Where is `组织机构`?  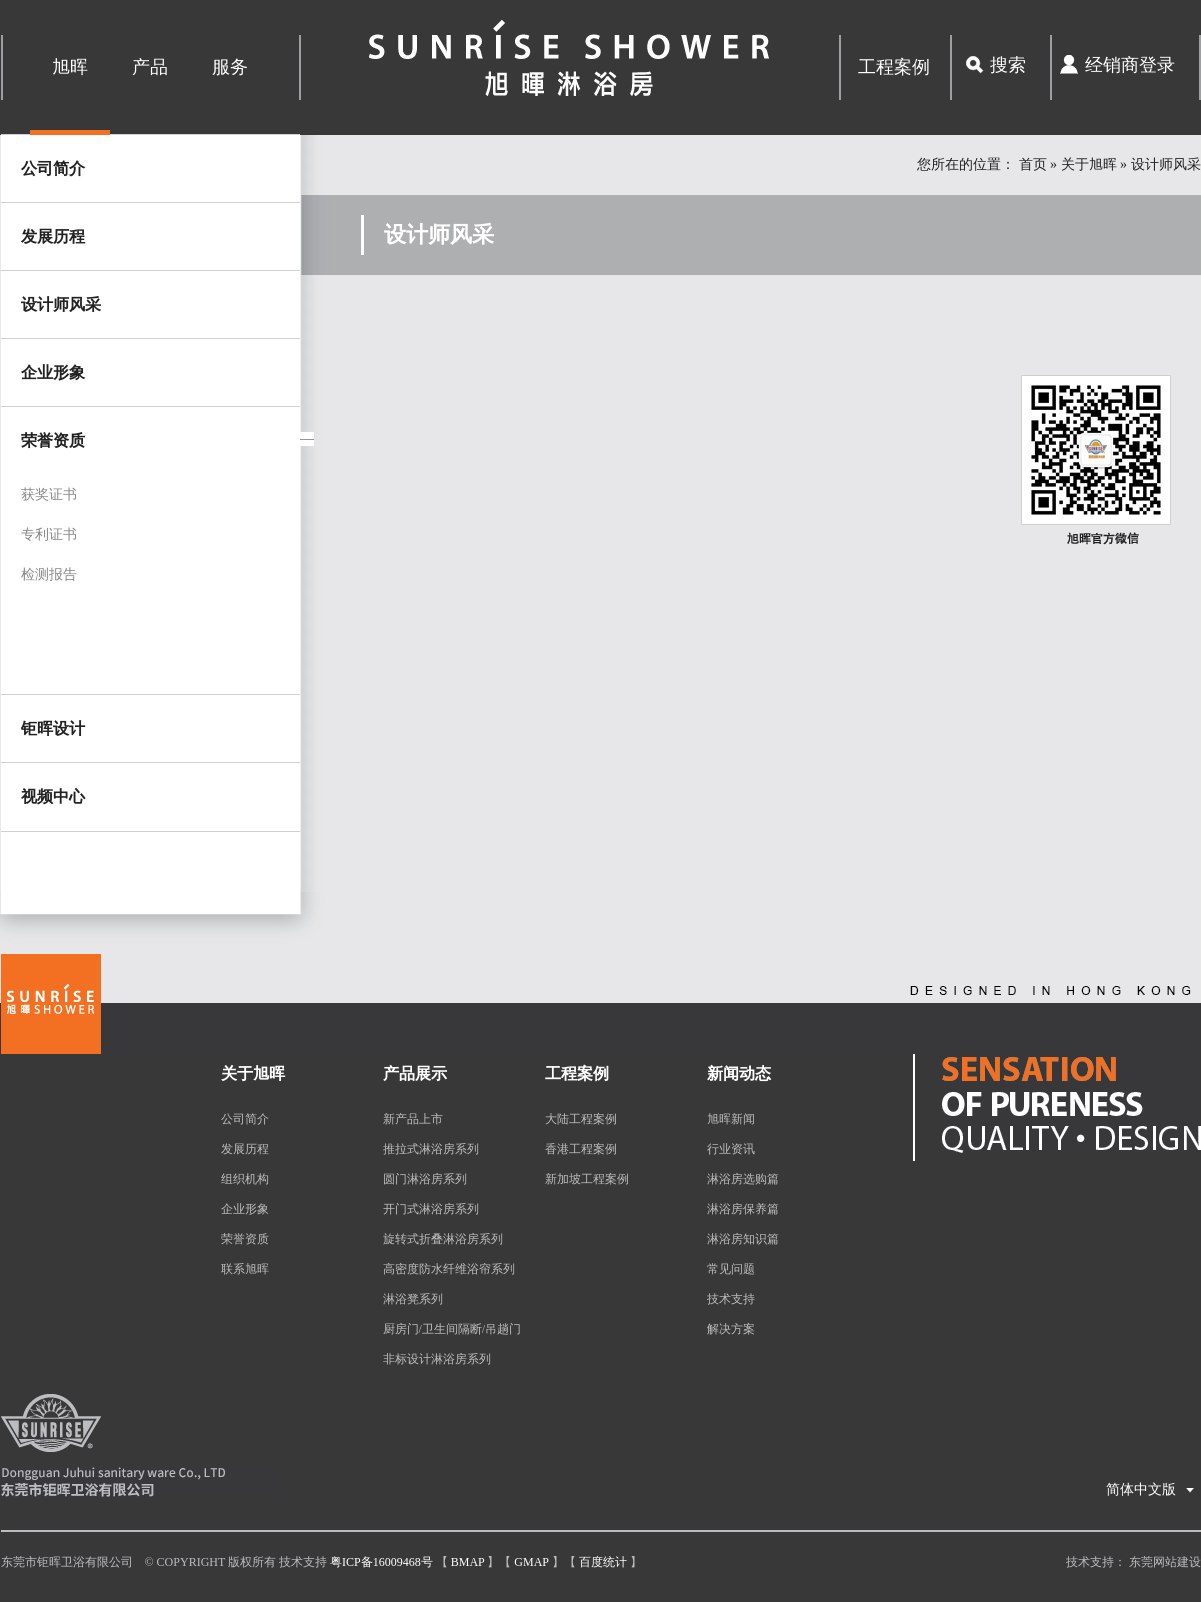
组织机构 is located at coordinates (245, 1179).